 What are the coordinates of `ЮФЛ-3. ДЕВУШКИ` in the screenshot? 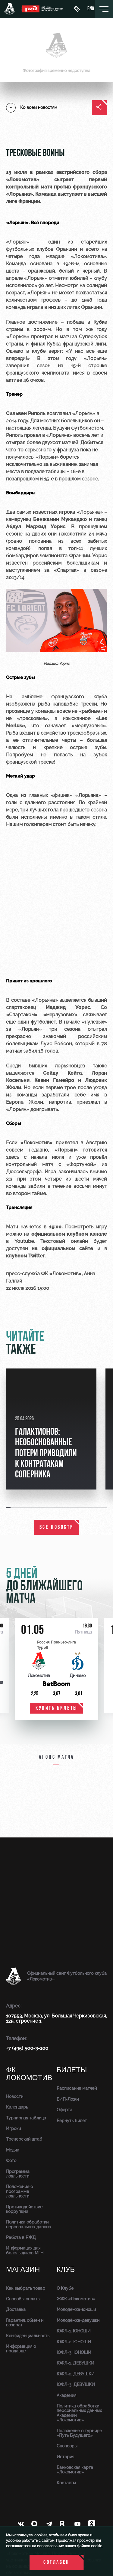 It's located at (76, 2384).